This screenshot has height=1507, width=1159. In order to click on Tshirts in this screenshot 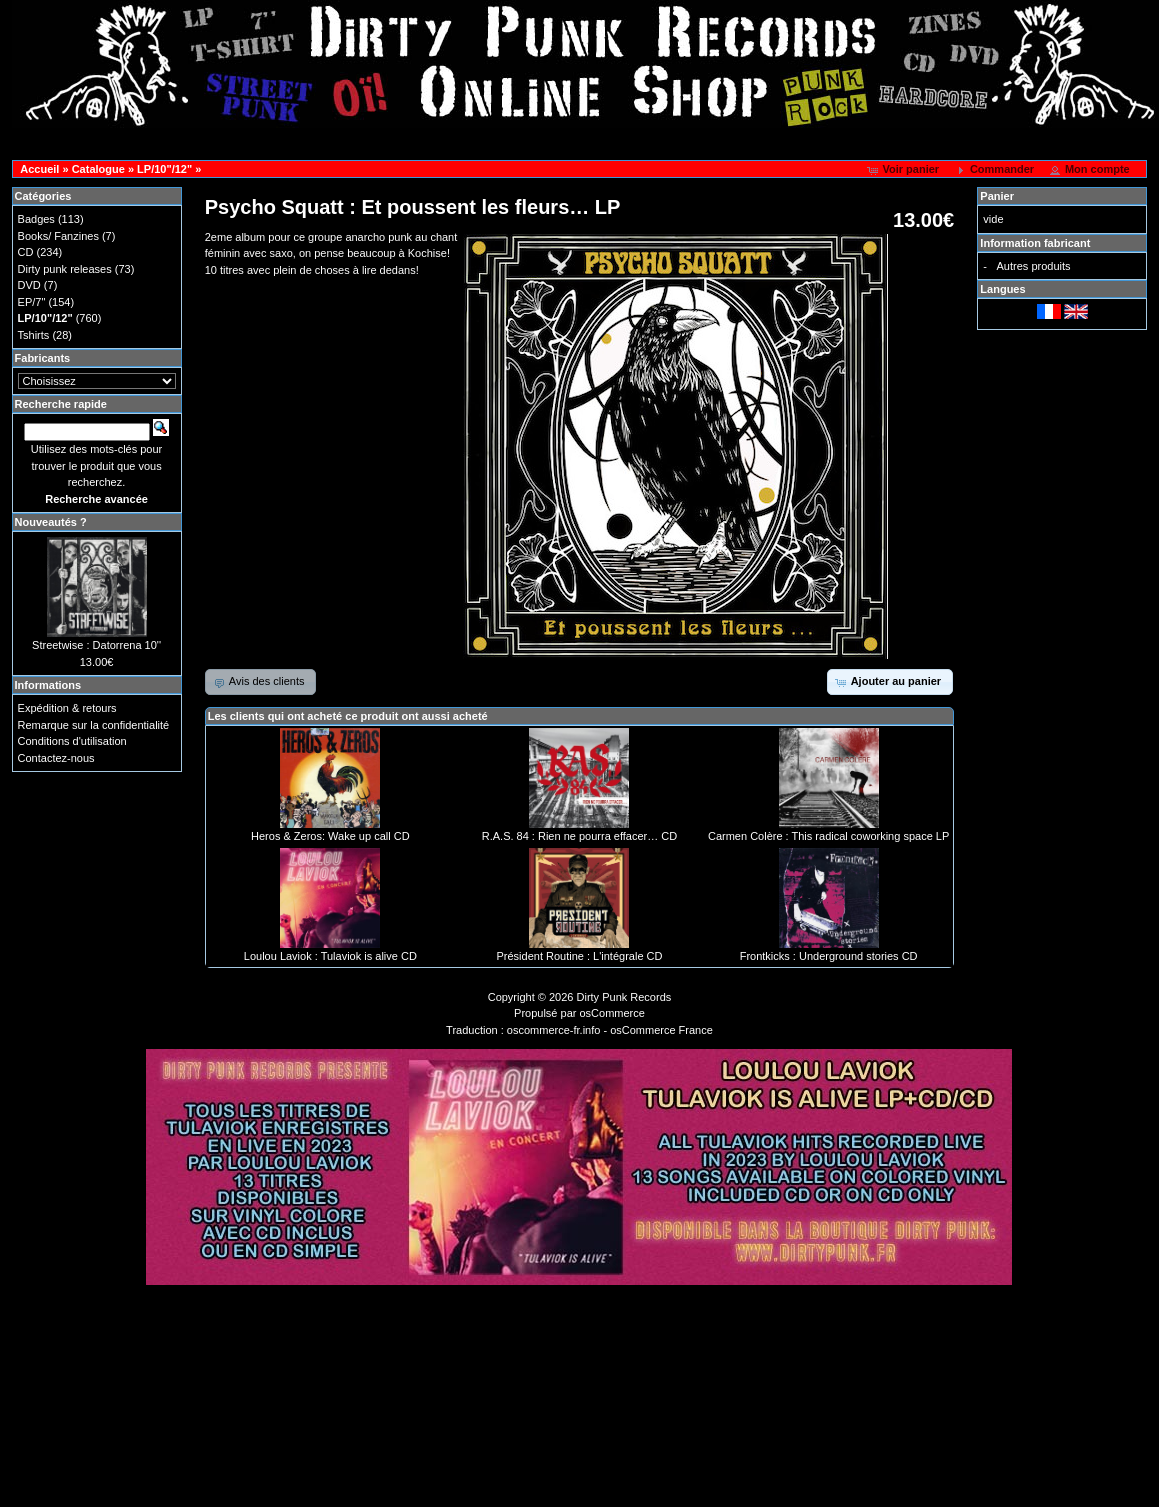, I will do `click(34, 335)`.